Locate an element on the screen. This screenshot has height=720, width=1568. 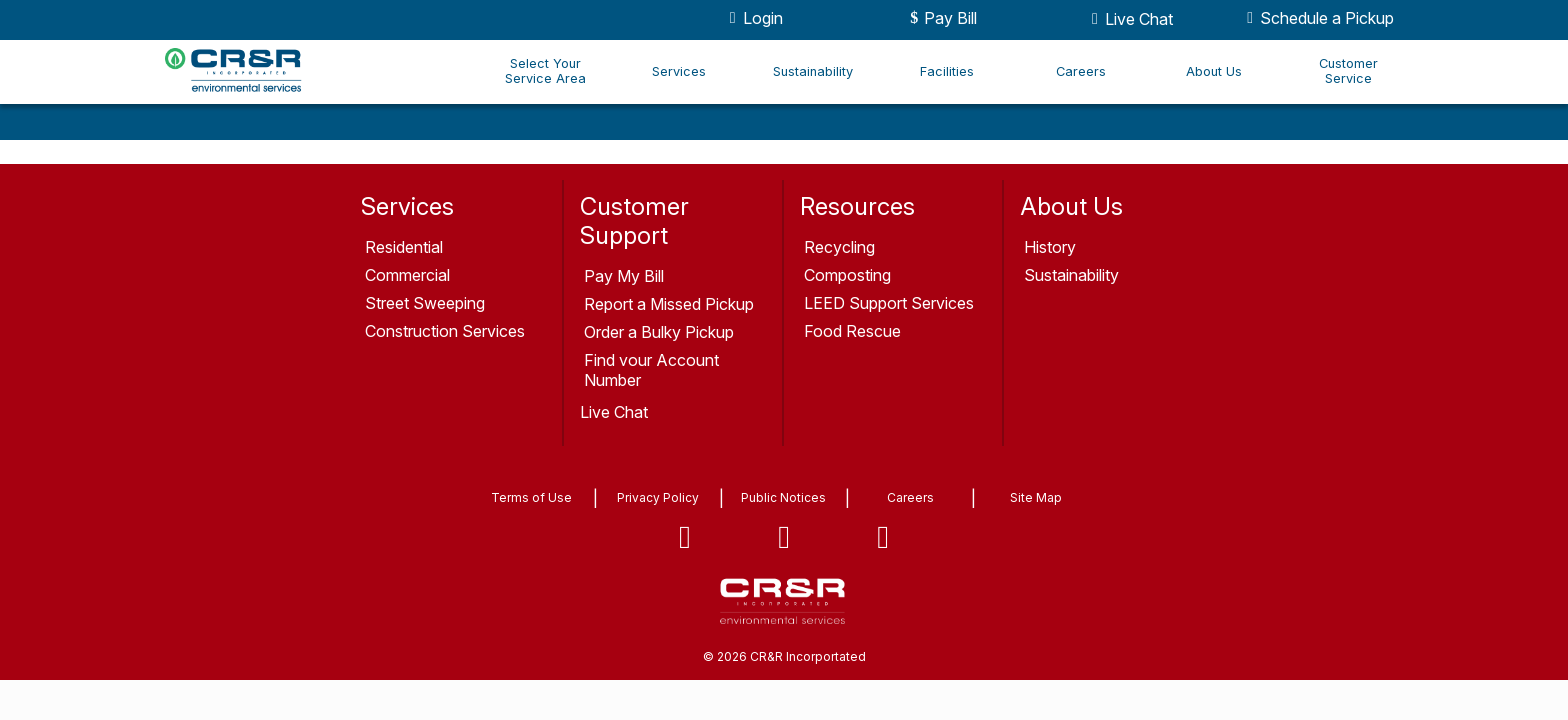
Privacy Policy is located at coordinates (658, 497).